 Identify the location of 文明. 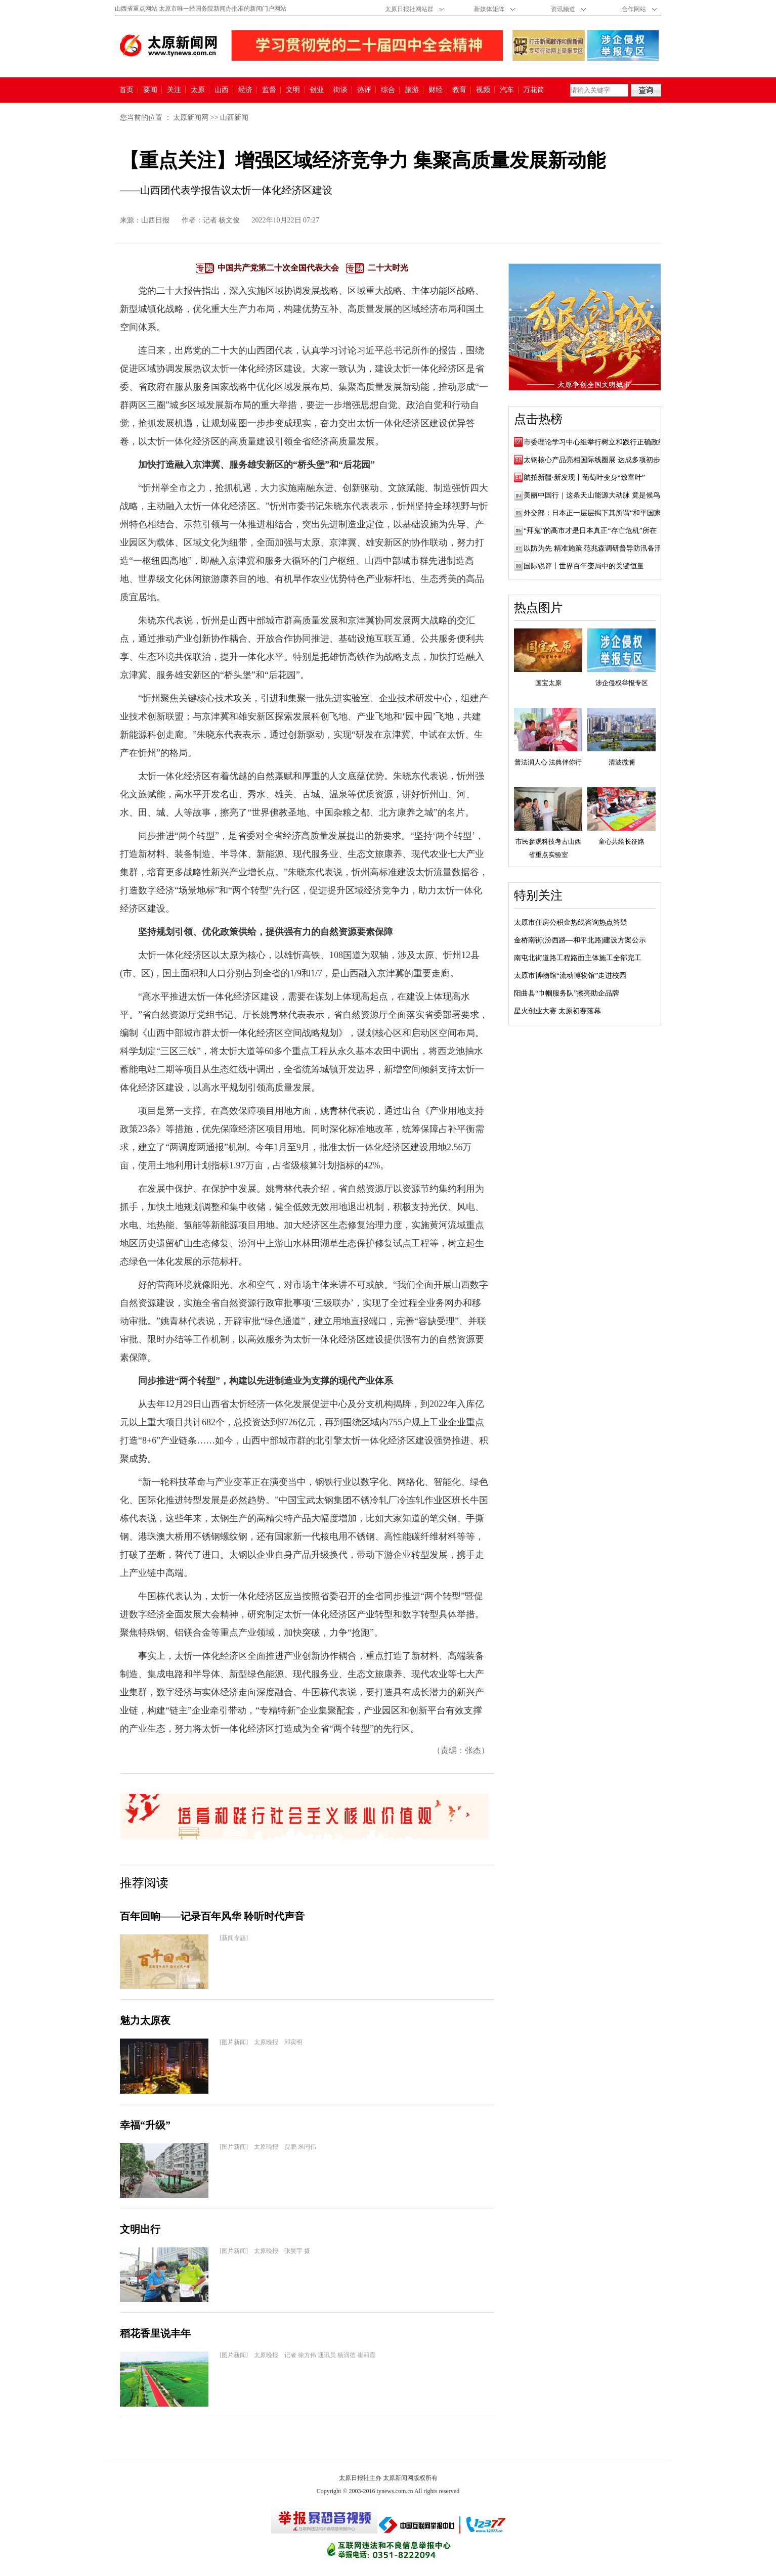
(293, 90).